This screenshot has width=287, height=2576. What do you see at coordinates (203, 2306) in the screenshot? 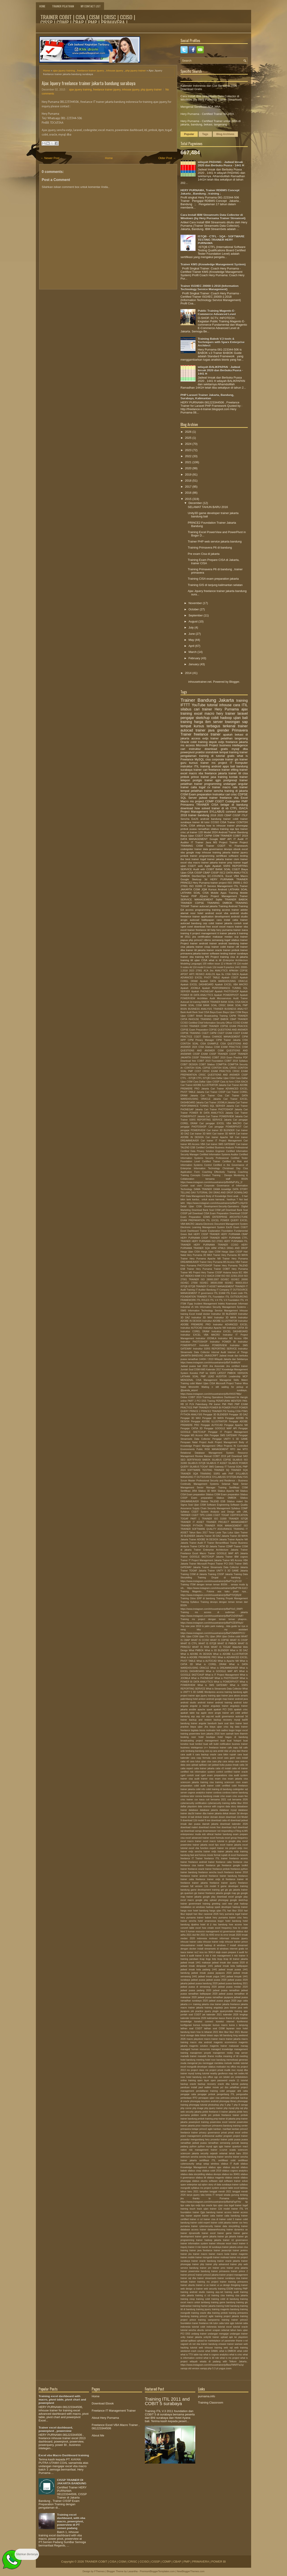
I see `training hacker jakarta` at bounding box center [203, 2306].